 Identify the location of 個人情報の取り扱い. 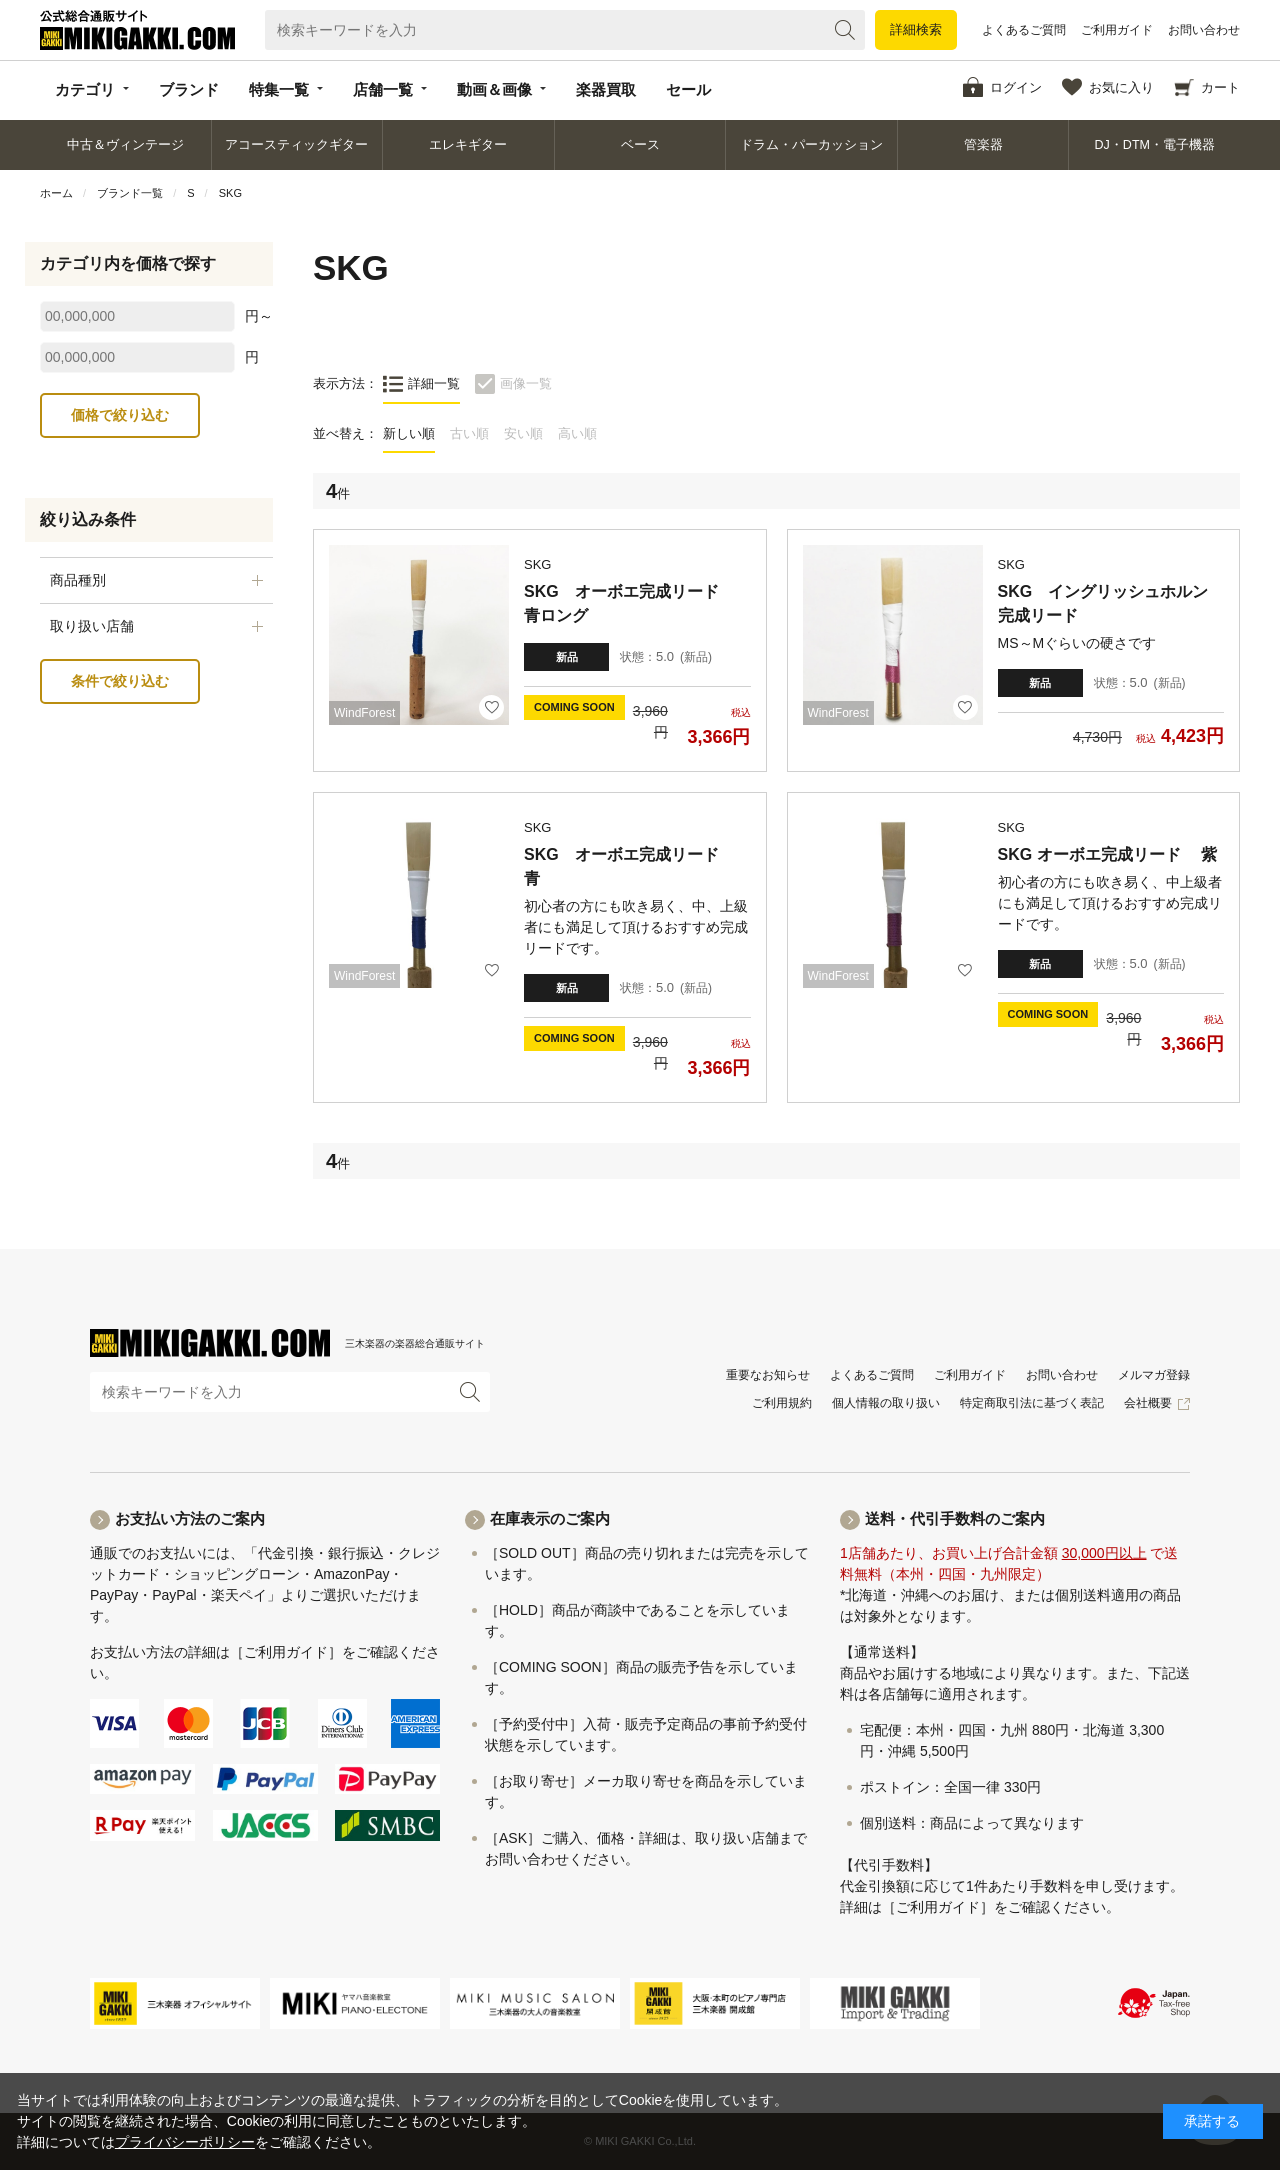
(886, 1403).